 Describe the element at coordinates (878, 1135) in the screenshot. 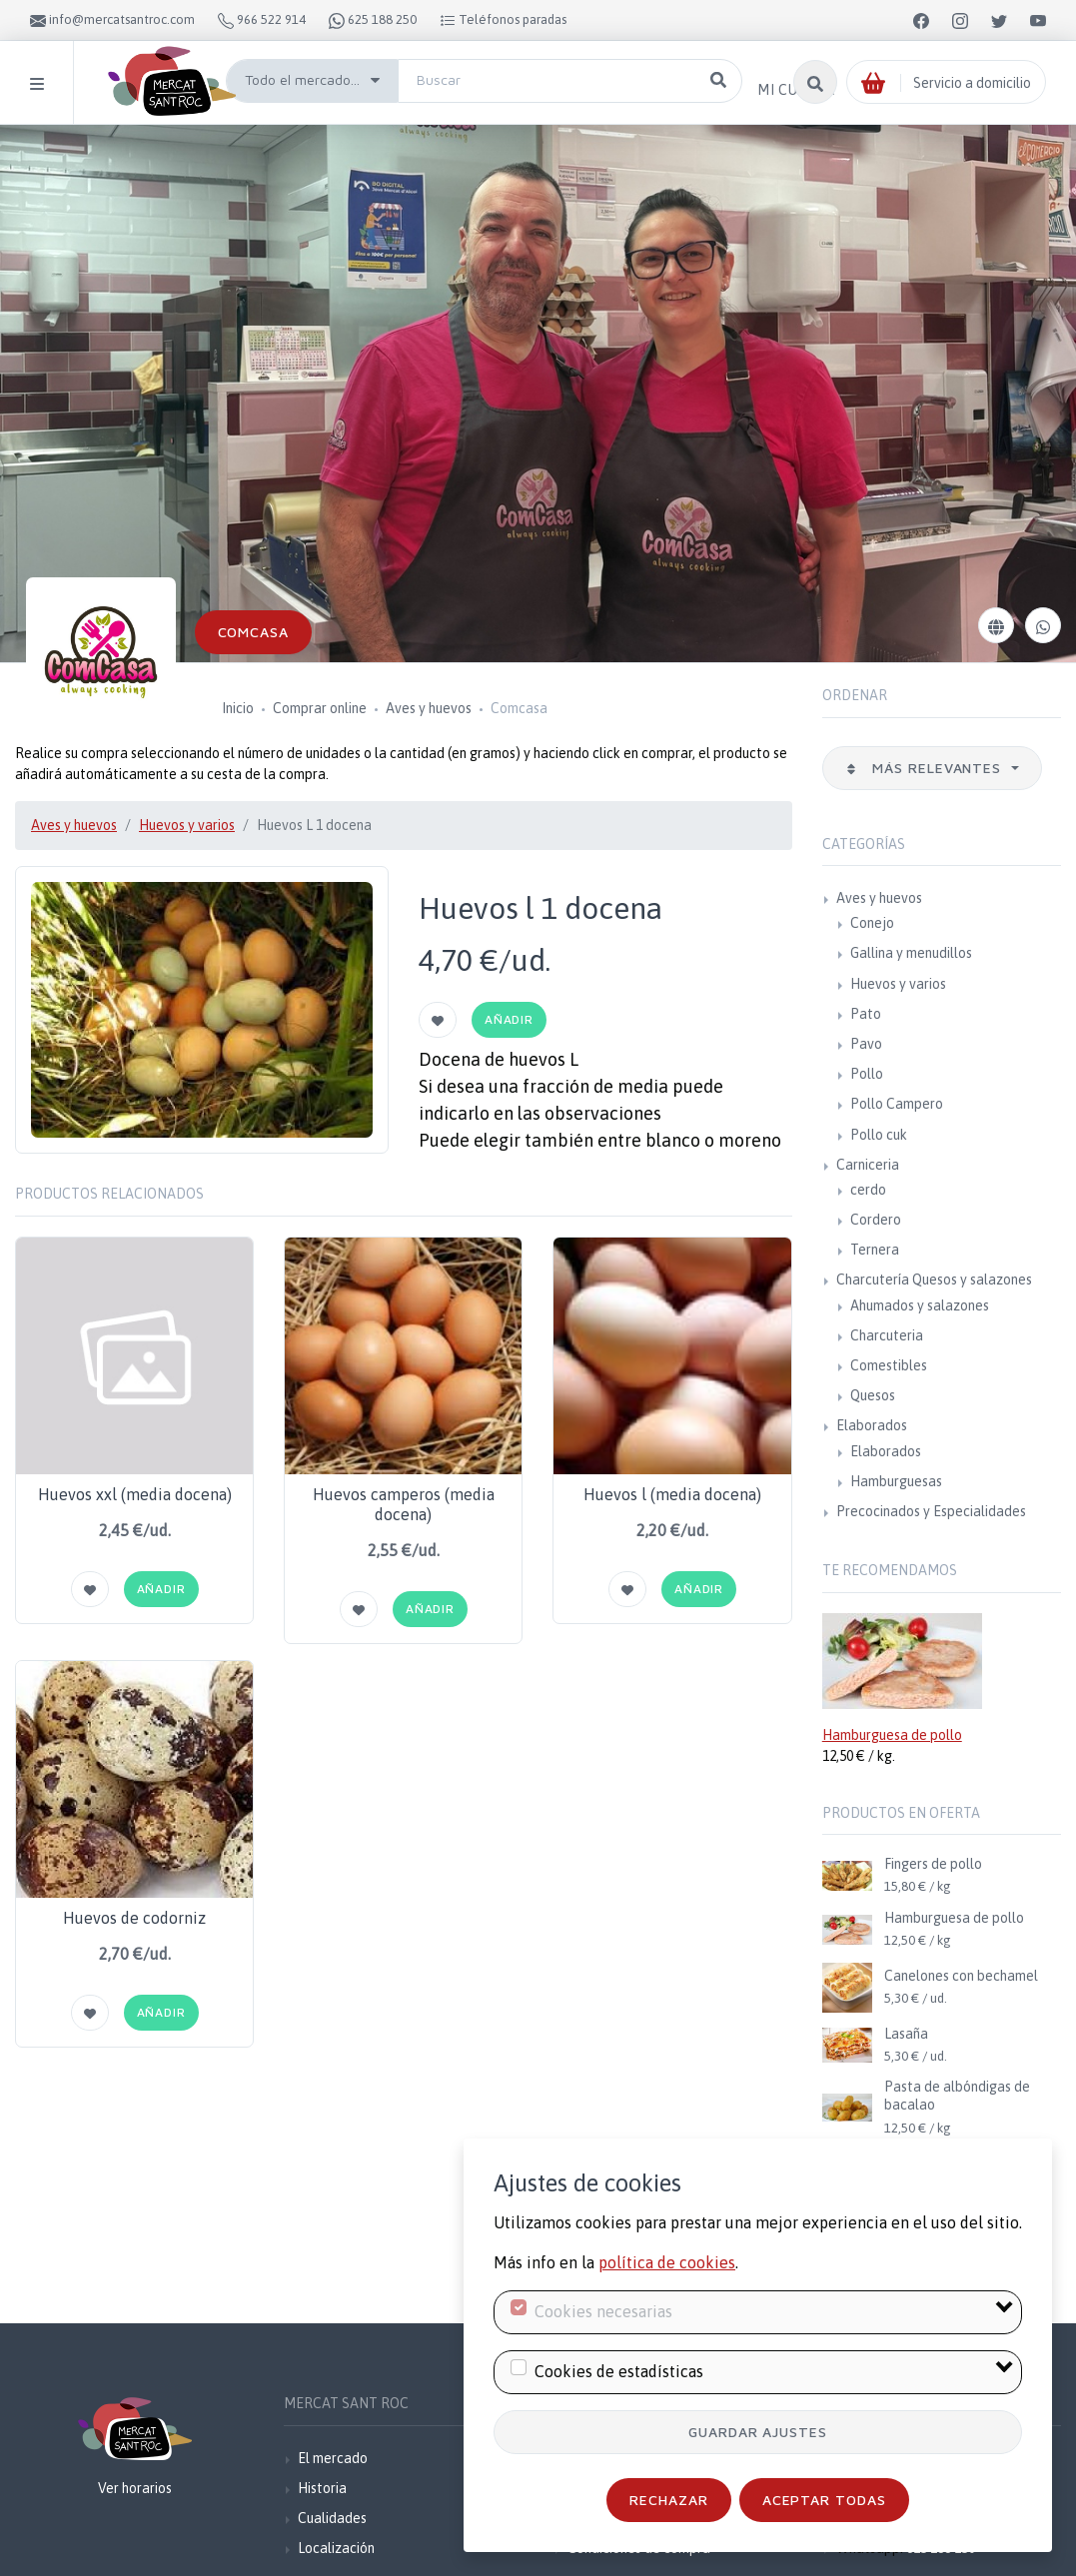

I see `Pollo cuk` at that location.